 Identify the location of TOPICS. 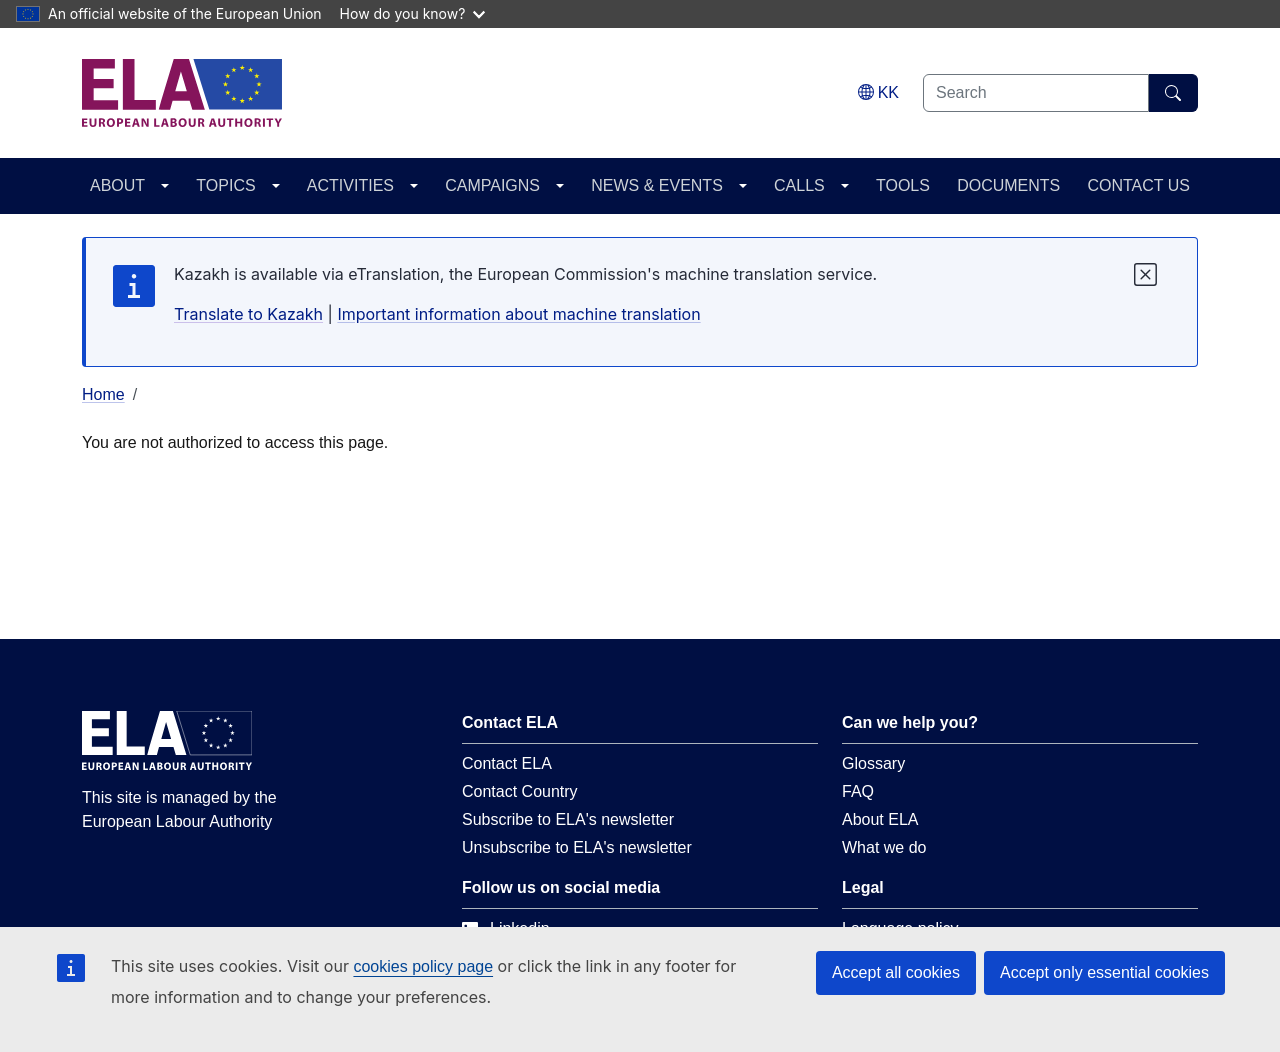
(225, 185).